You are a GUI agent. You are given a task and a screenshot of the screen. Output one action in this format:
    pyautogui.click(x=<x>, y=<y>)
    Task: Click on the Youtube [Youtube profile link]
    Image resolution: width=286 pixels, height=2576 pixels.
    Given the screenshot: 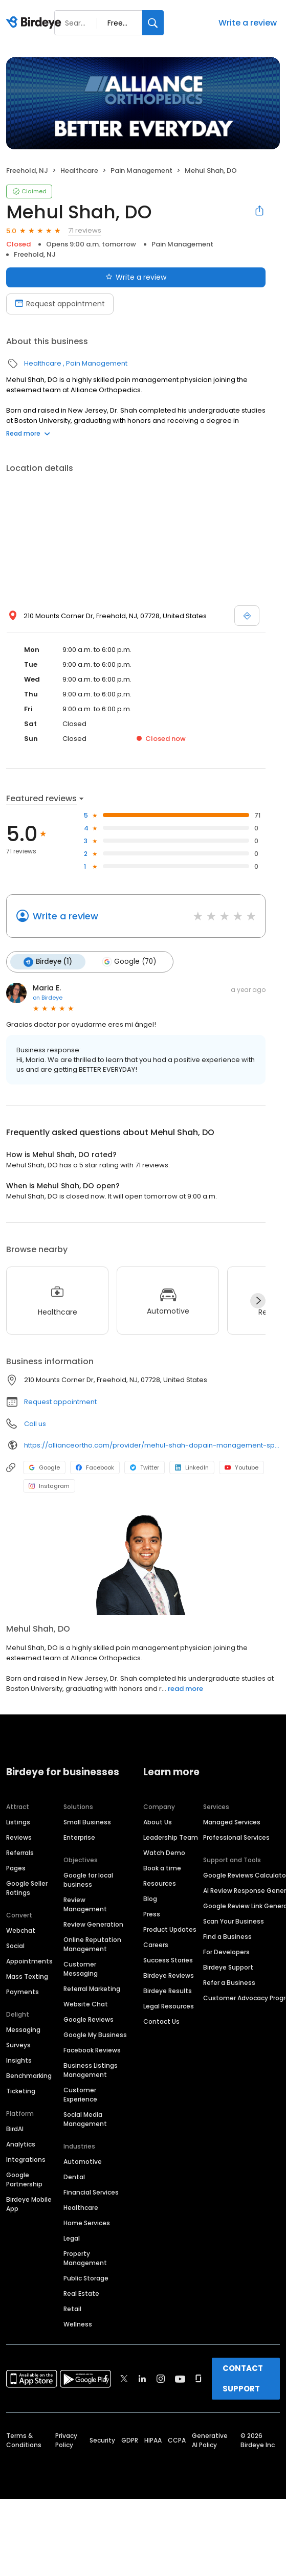 What is the action you would take?
    pyautogui.click(x=241, y=1467)
    